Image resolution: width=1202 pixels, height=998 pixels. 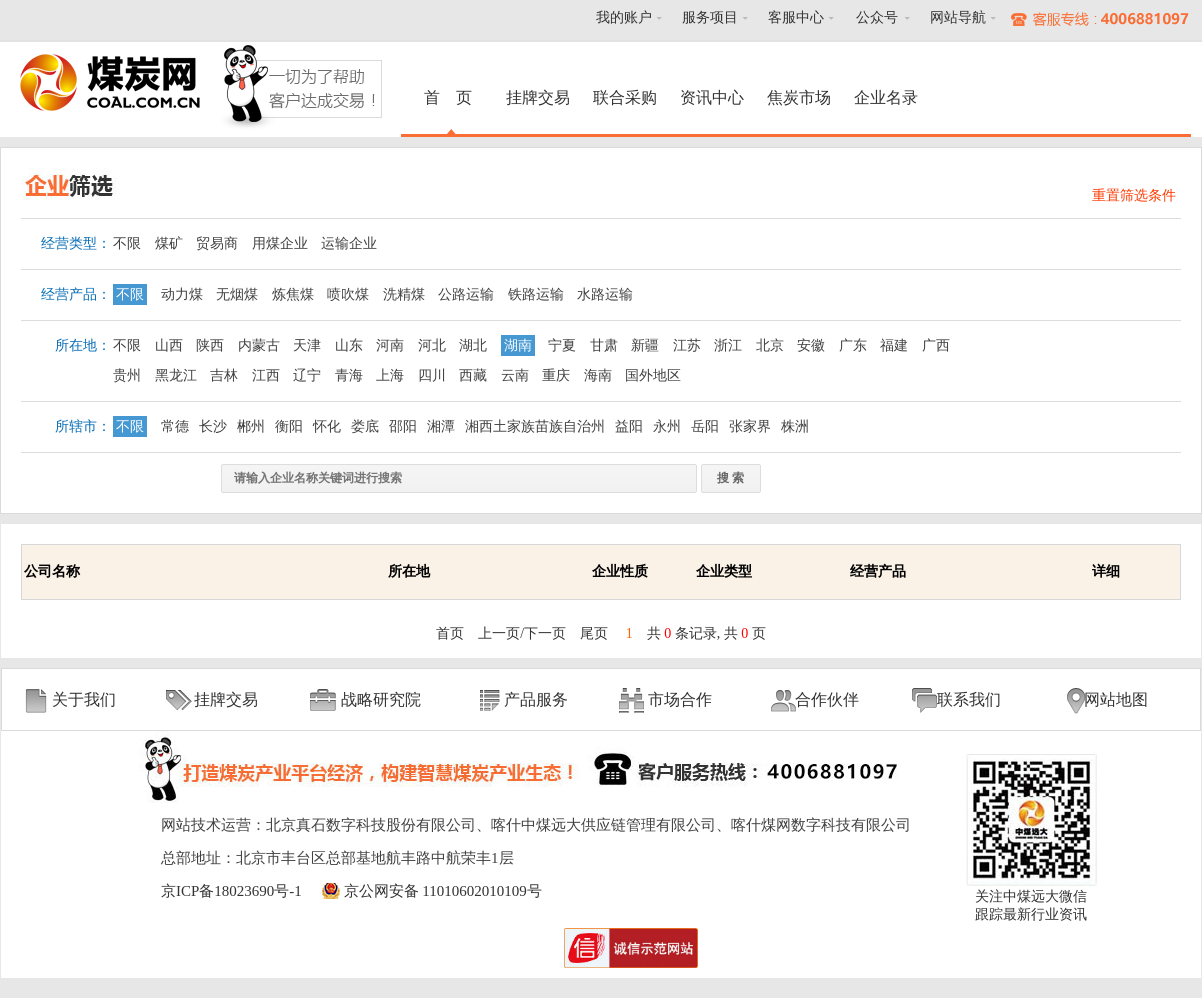 What do you see at coordinates (473, 345) in the screenshot?
I see `湖北` at bounding box center [473, 345].